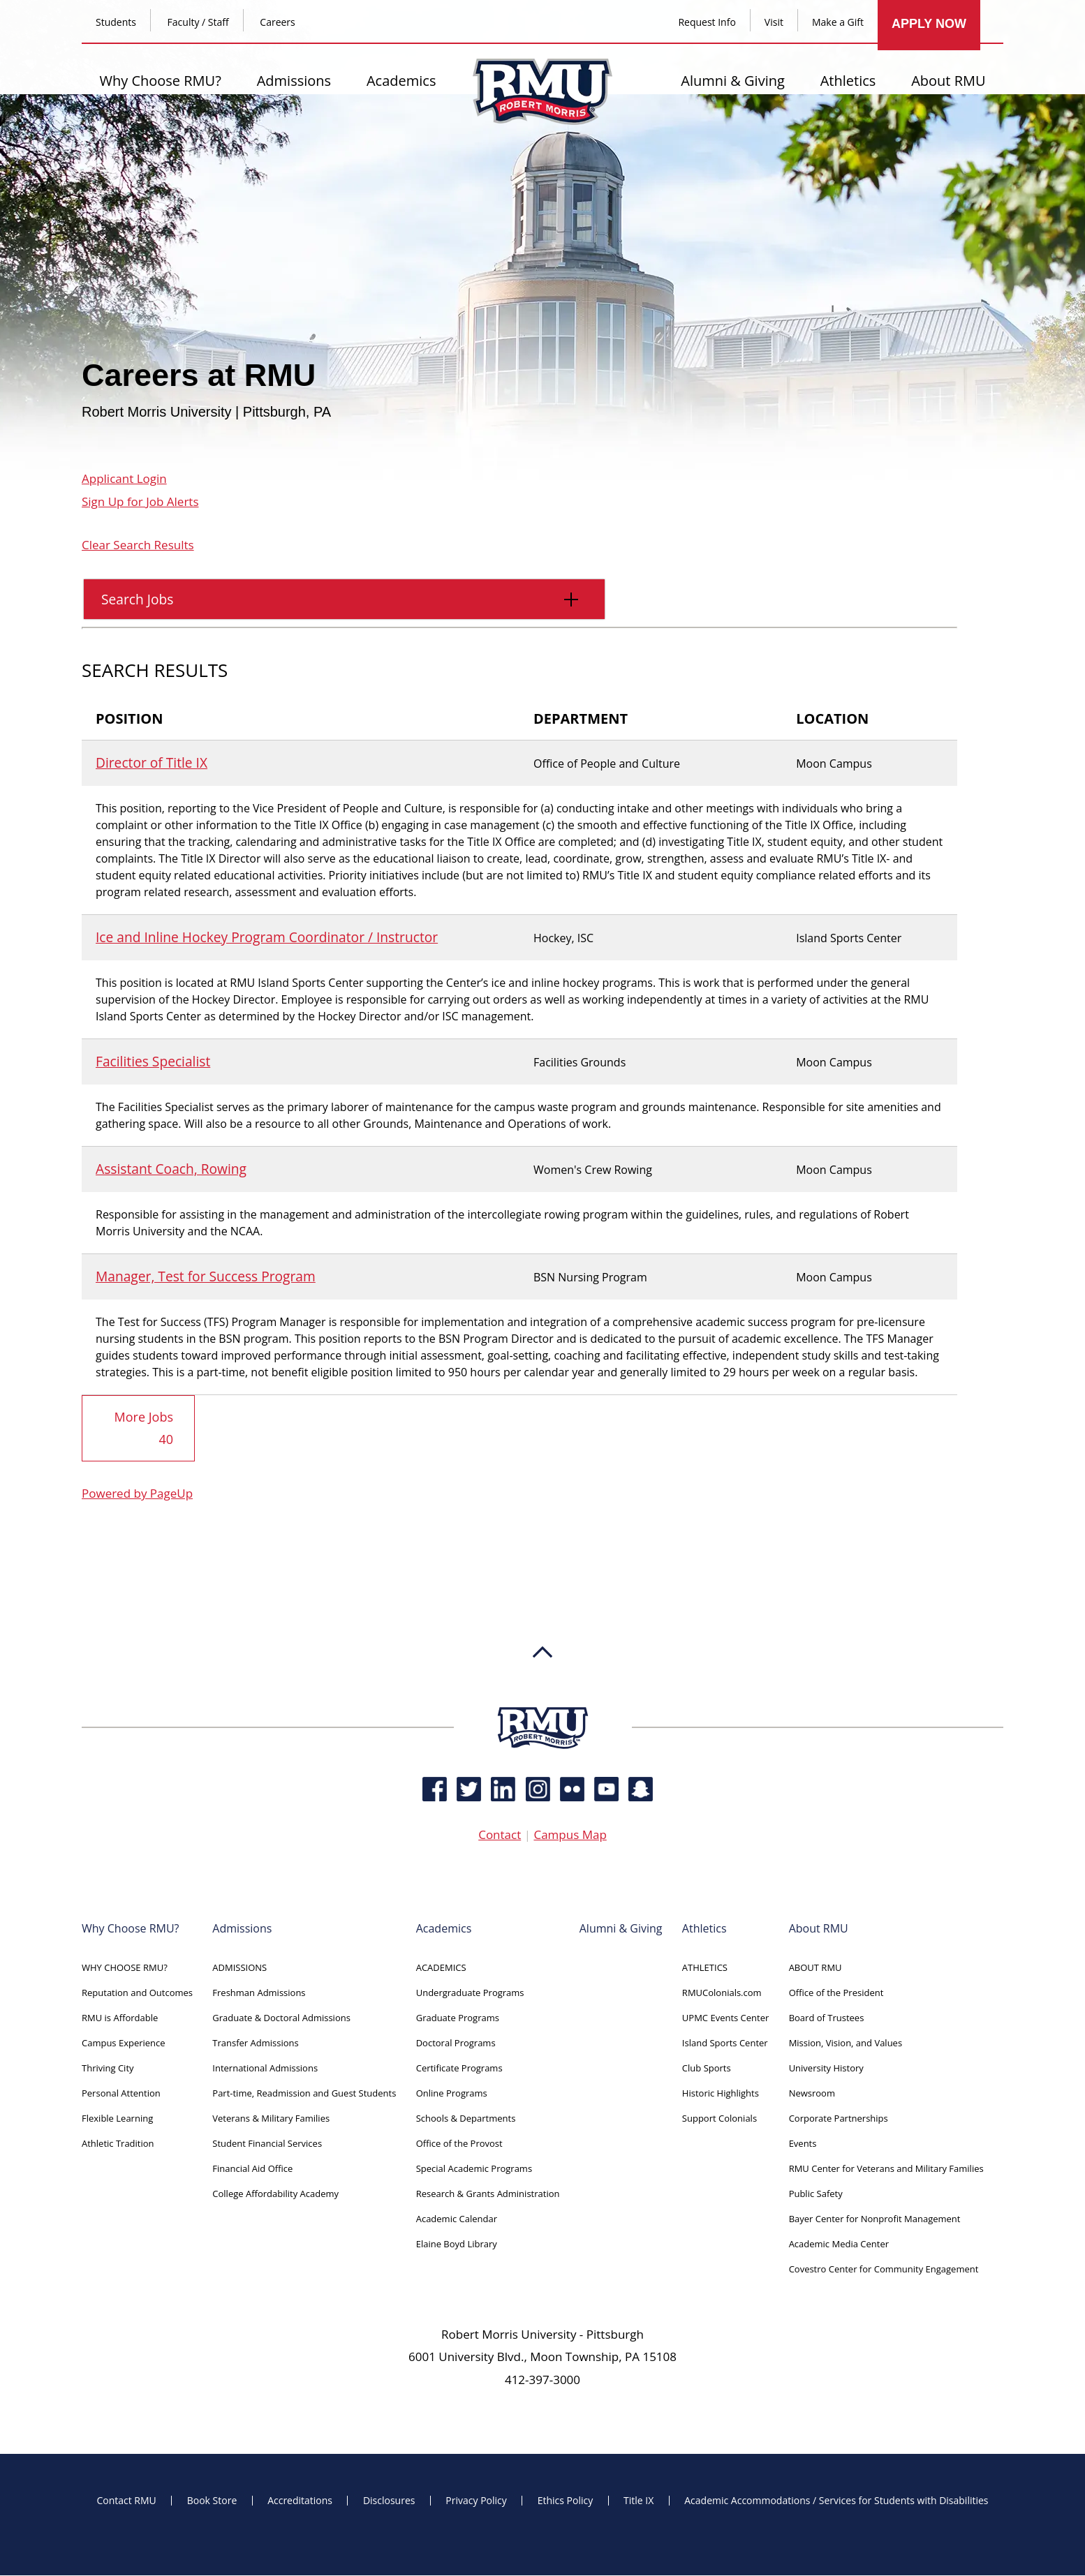 This screenshot has width=1085, height=2576. What do you see at coordinates (456, 2219) in the screenshot?
I see `Academic Calendar` at bounding box center [456, 2219].